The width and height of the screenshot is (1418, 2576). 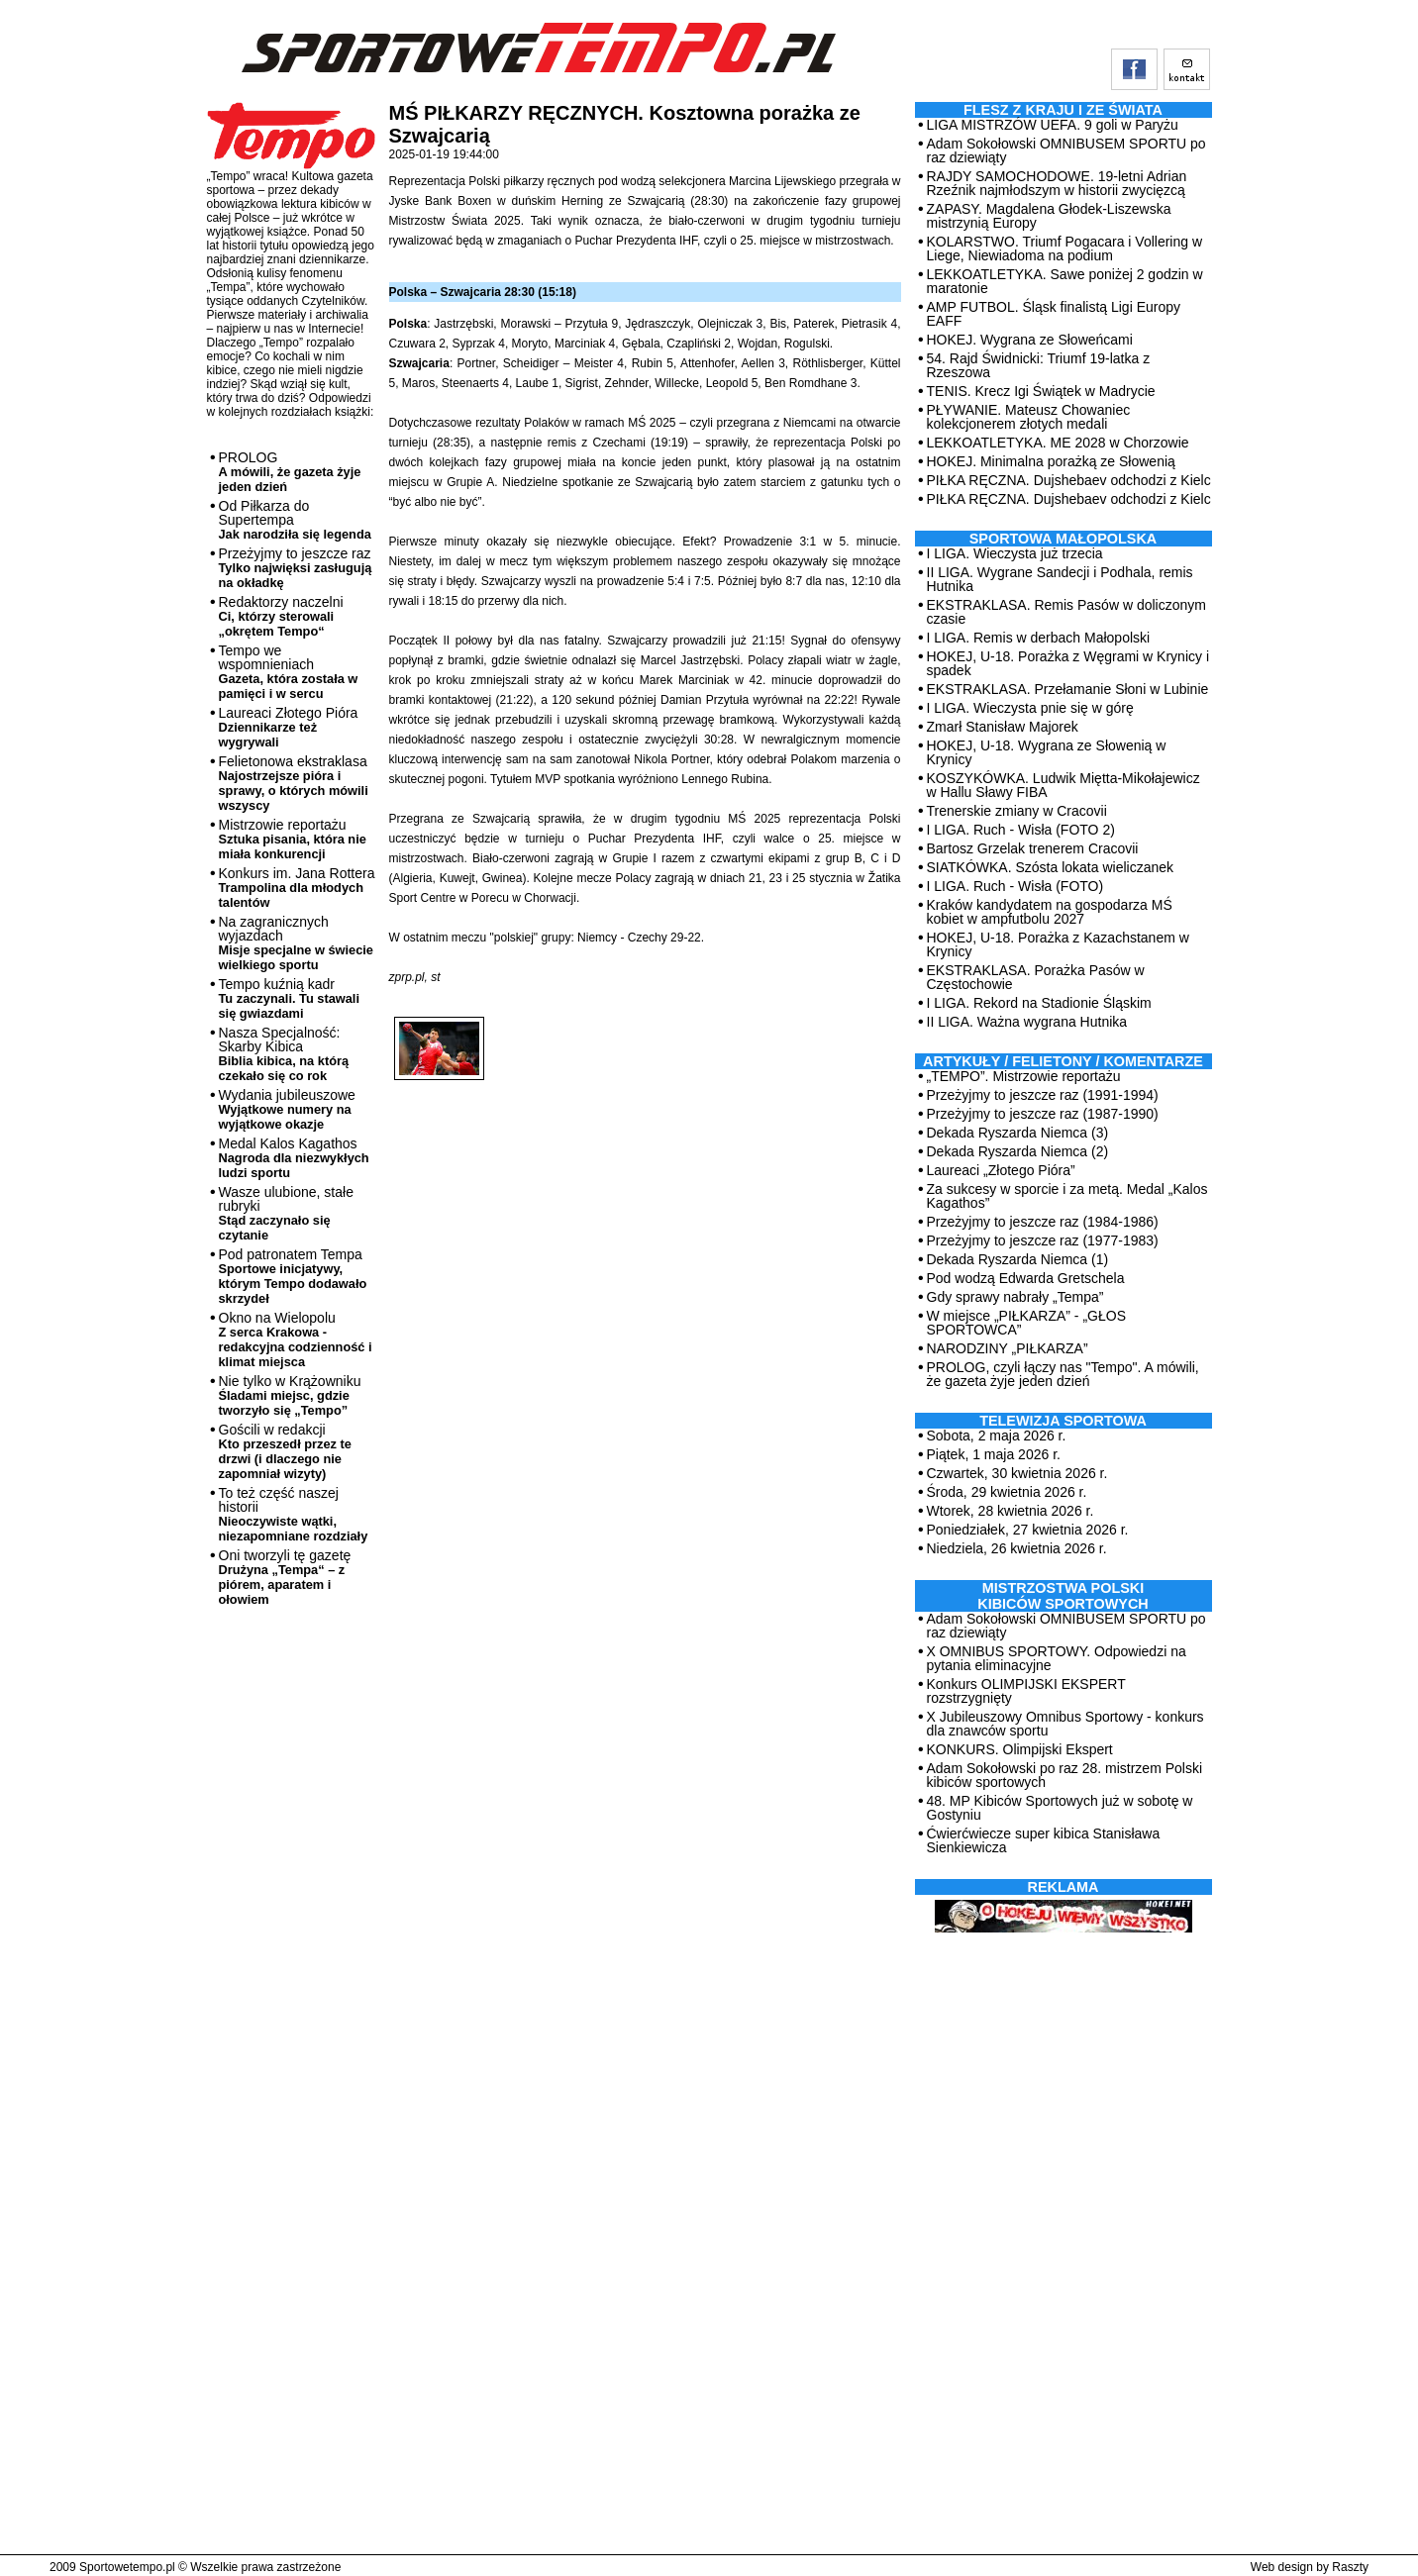 I want to click on ARTYKUŁY / FELIETONY / KOMENTARZE, so click(x=1063, y=1061).